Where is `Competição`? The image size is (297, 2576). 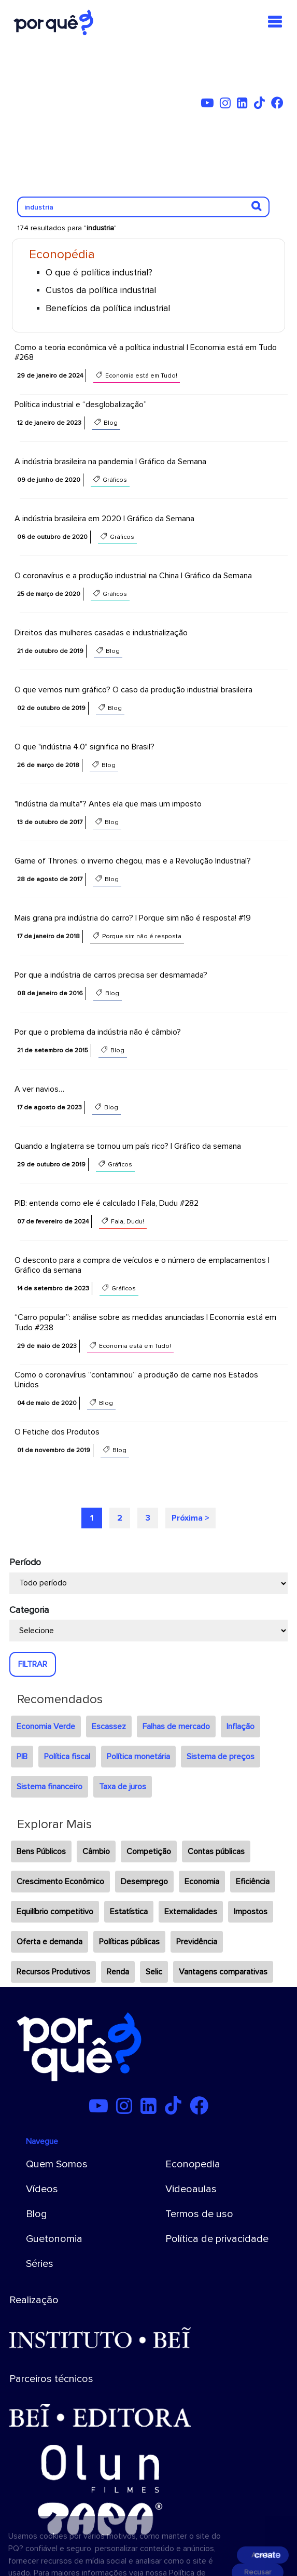 Competição is located at coordinates (148, 1851).